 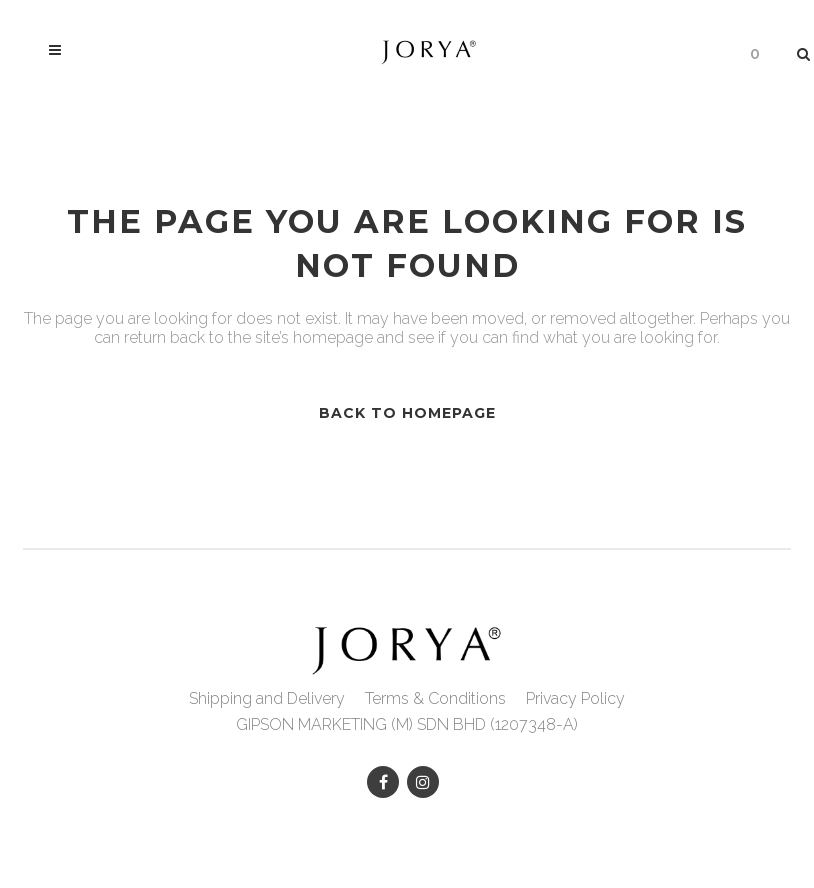 I want to click on Back to homepage, so click(x=407, y=413).